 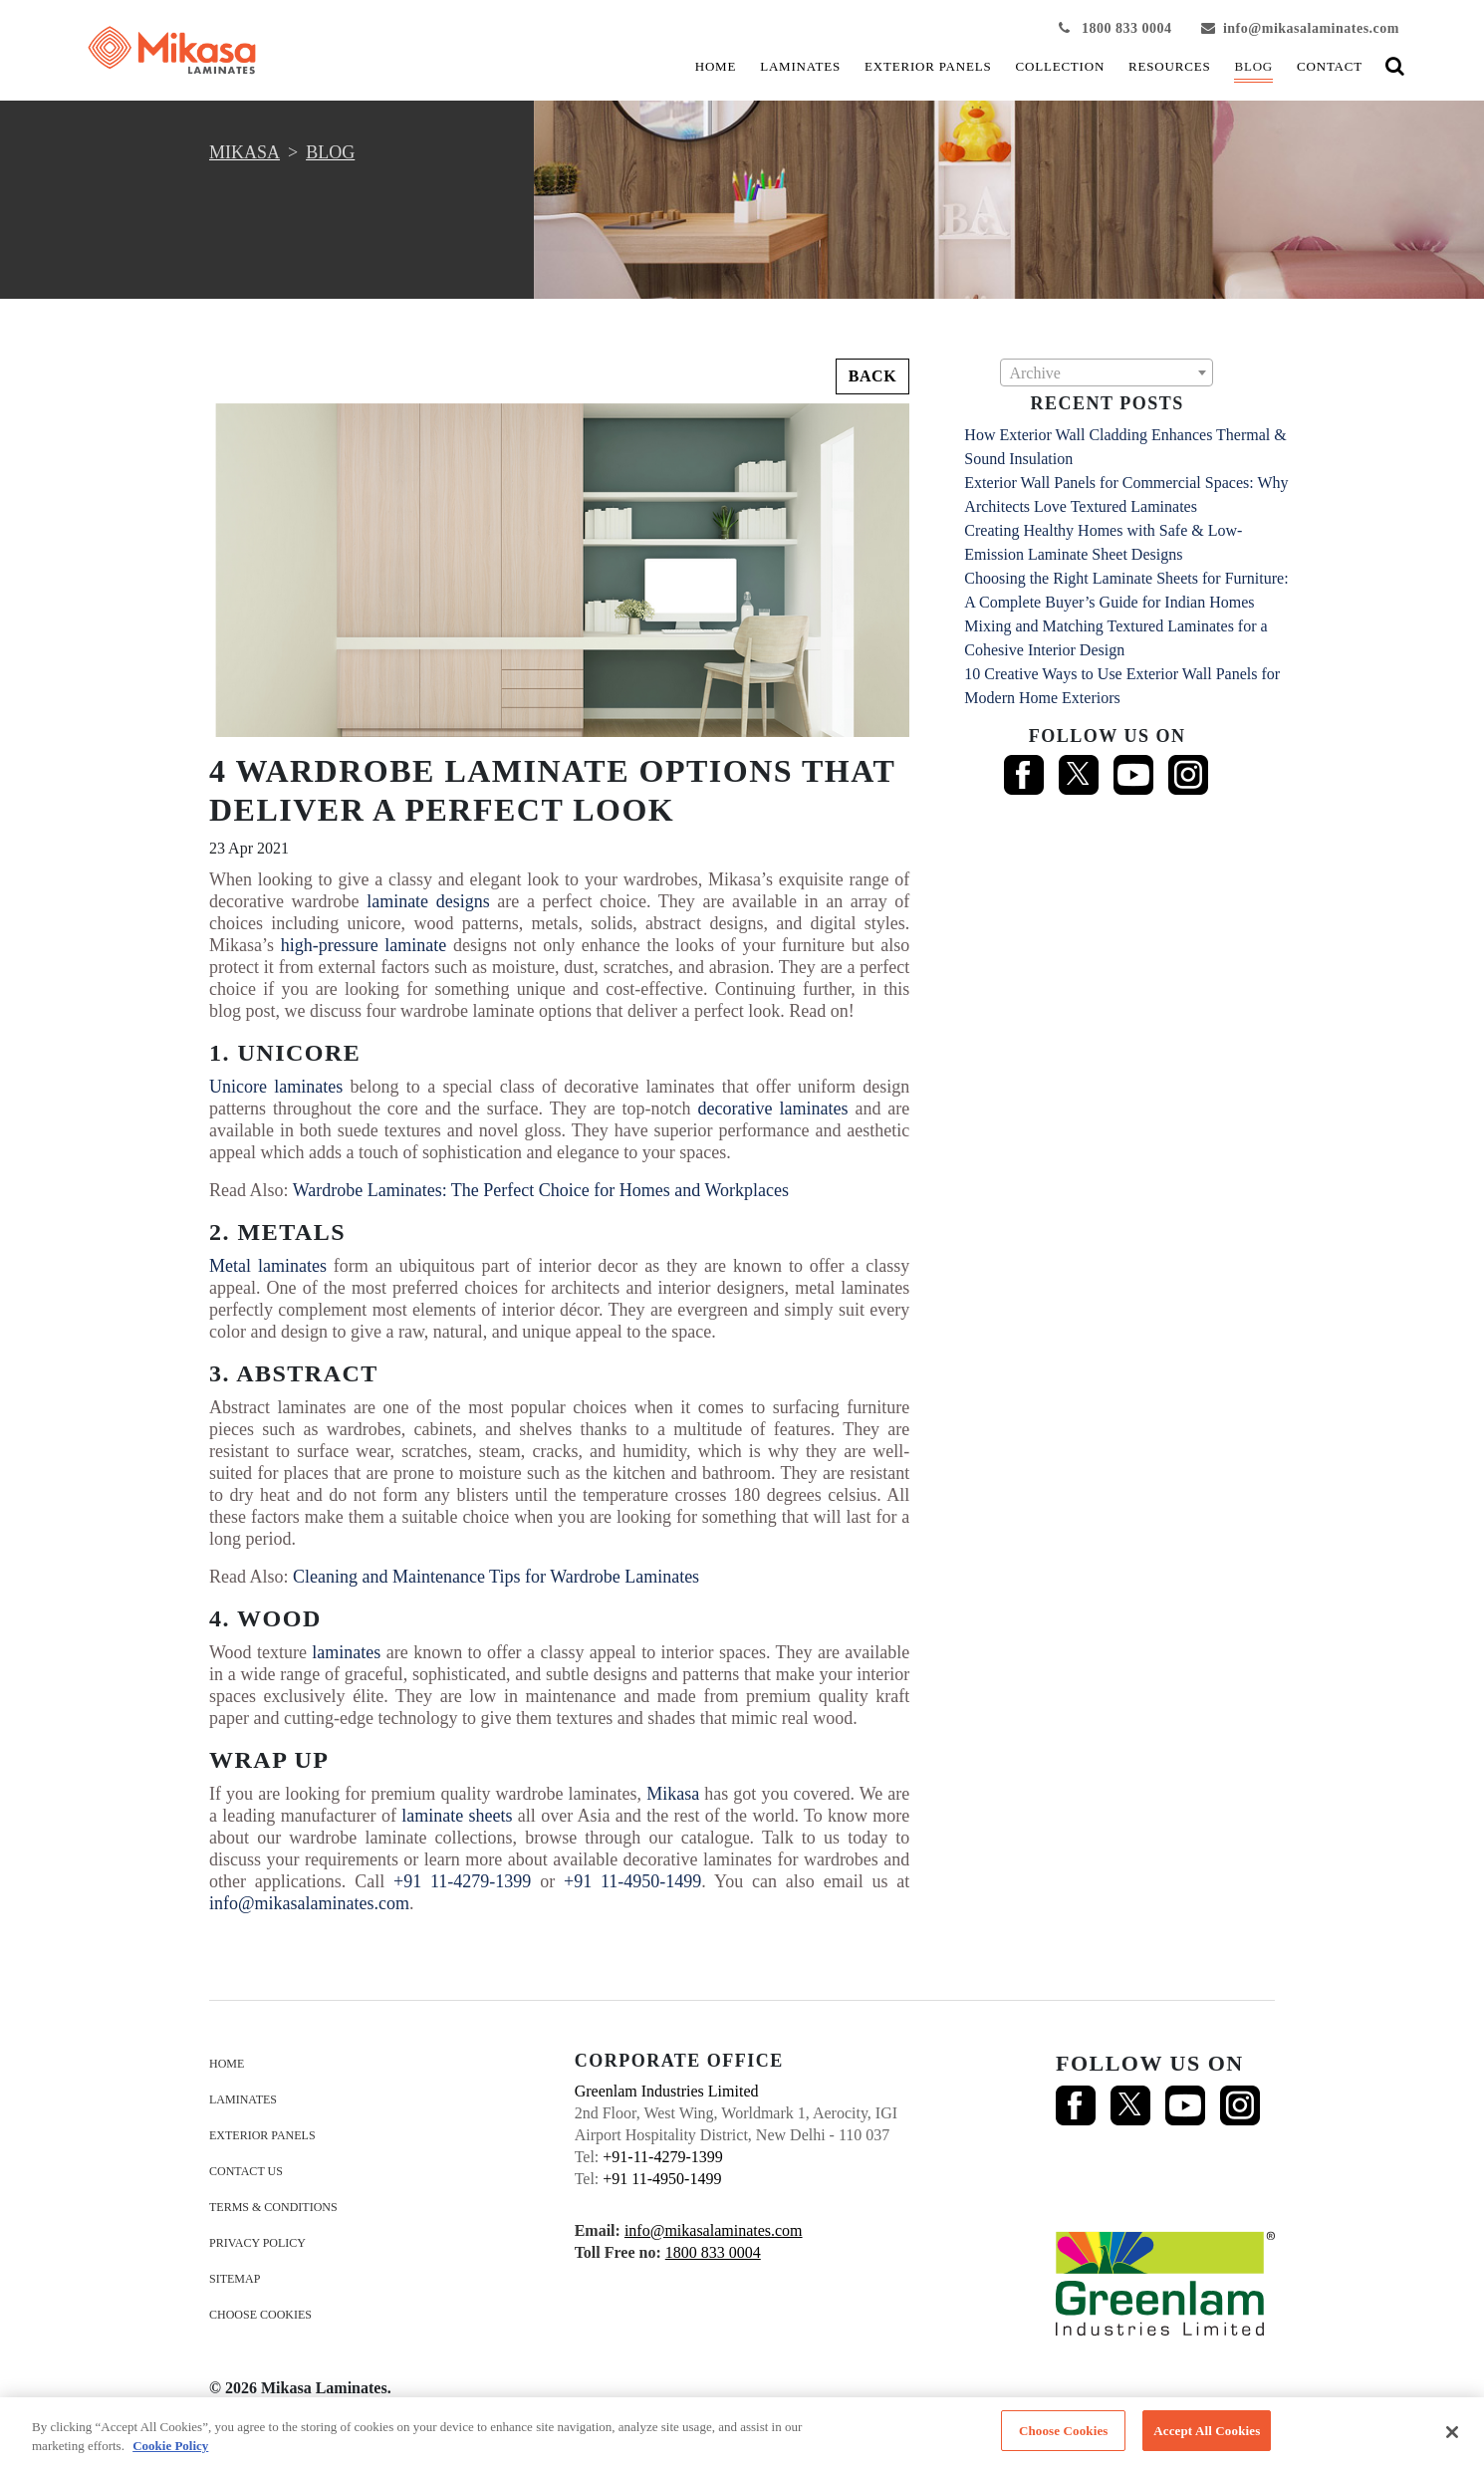 I want to click on Accept All Cookies, so click(x=1206, y=2436).